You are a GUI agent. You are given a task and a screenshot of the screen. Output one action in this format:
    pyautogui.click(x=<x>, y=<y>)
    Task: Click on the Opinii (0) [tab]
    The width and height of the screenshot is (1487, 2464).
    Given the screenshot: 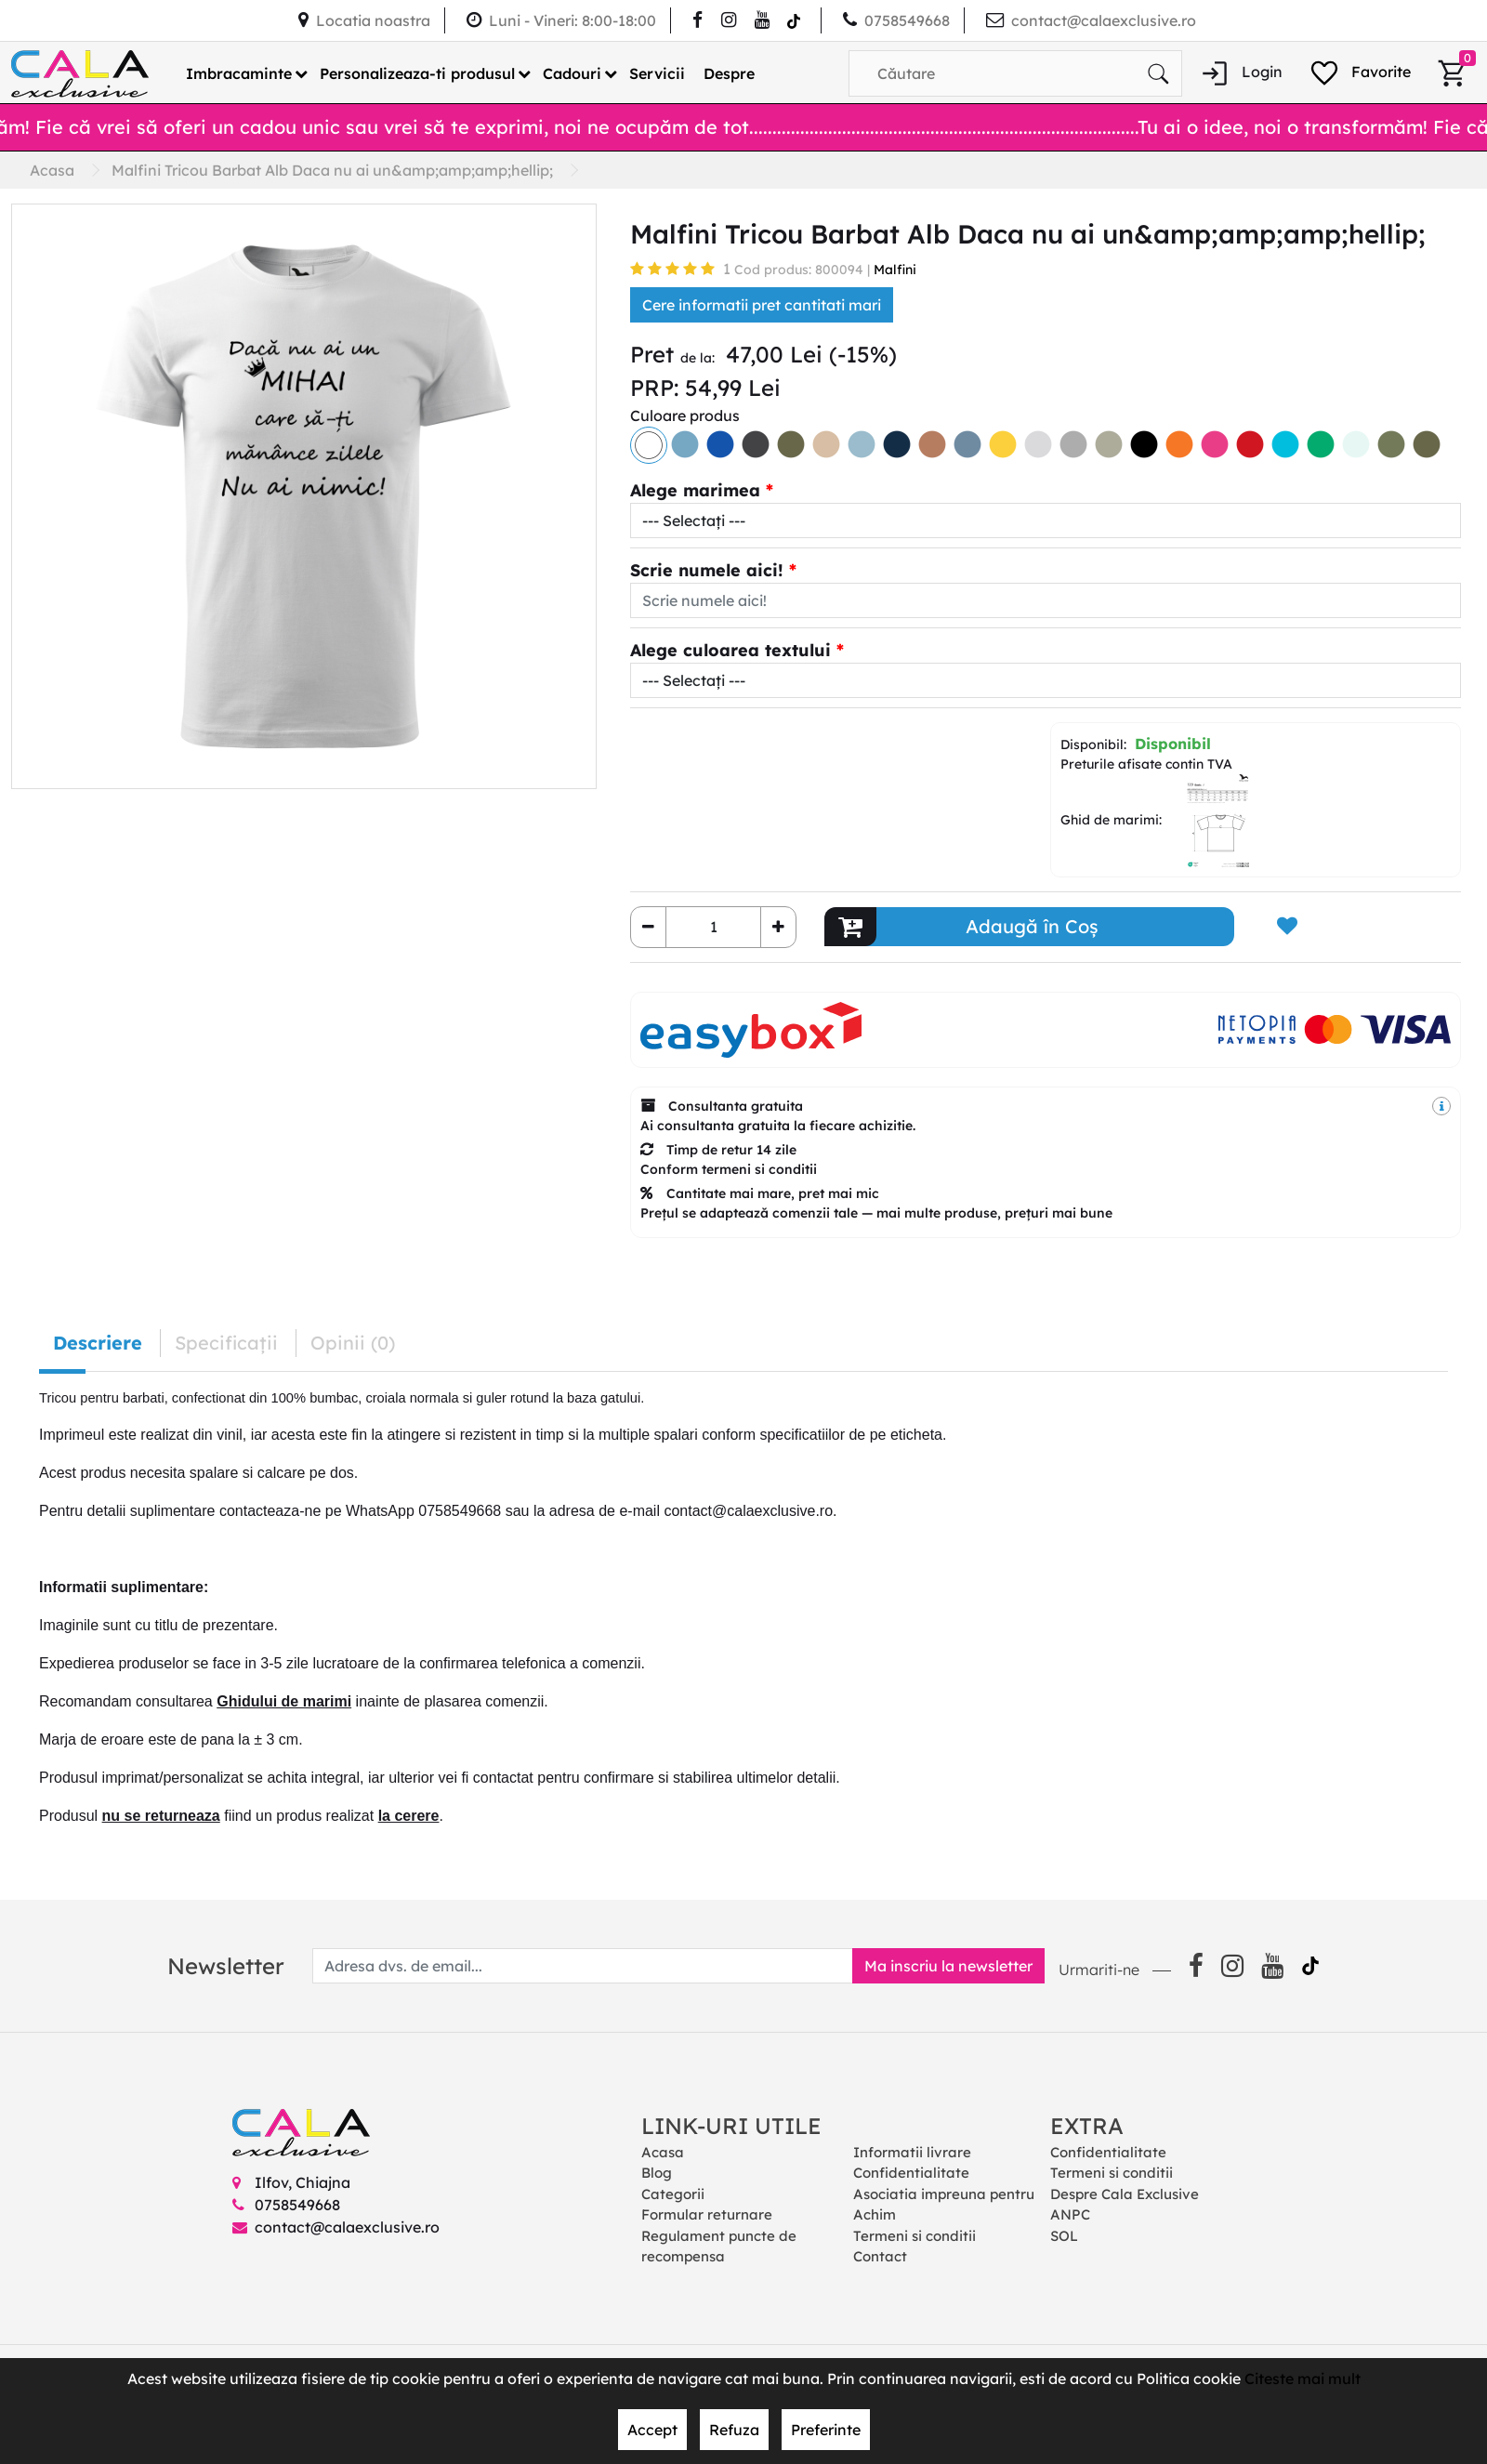 What is the action you would take?
    pyautogui.click(x=352, y=1342)
    